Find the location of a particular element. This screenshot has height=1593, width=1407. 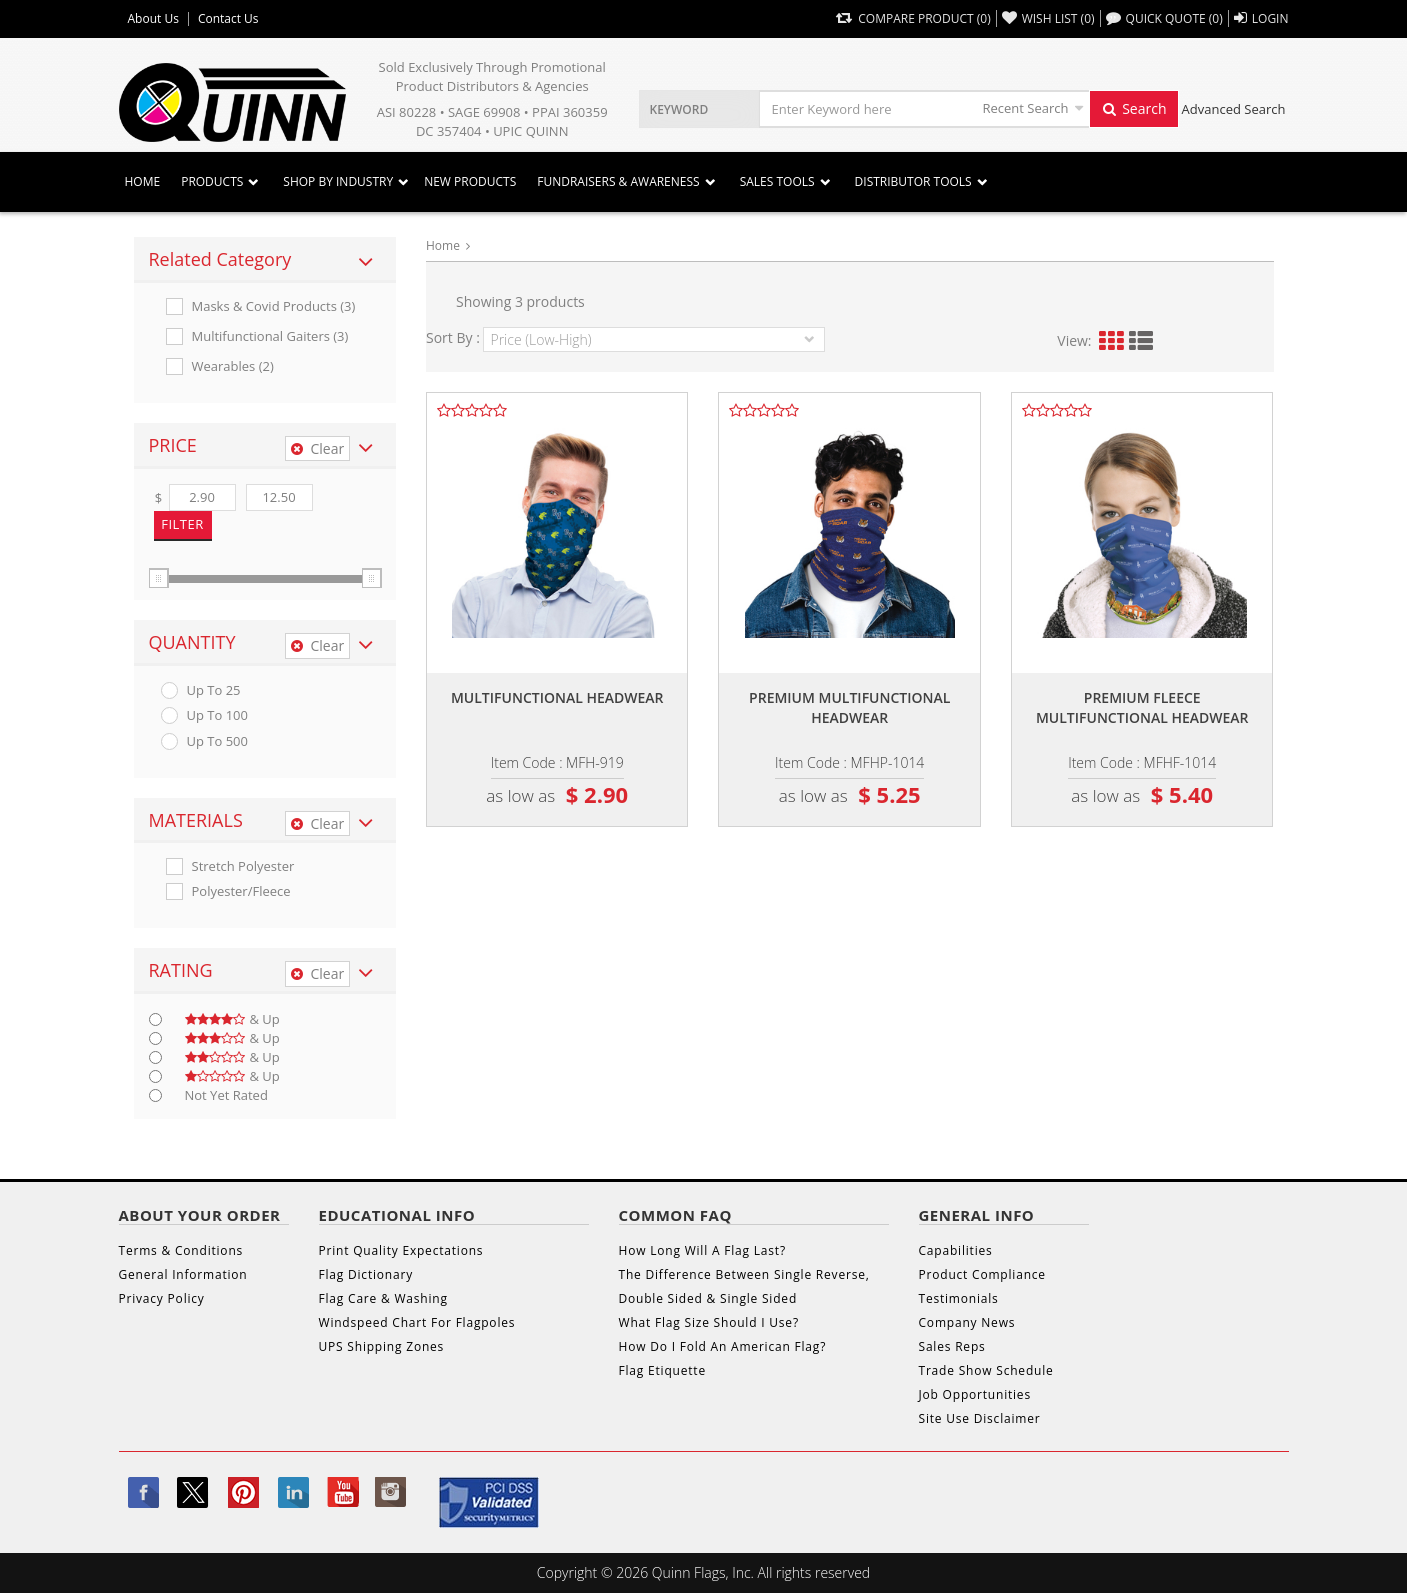

Recent Search is located at coordinates (1026, 108).